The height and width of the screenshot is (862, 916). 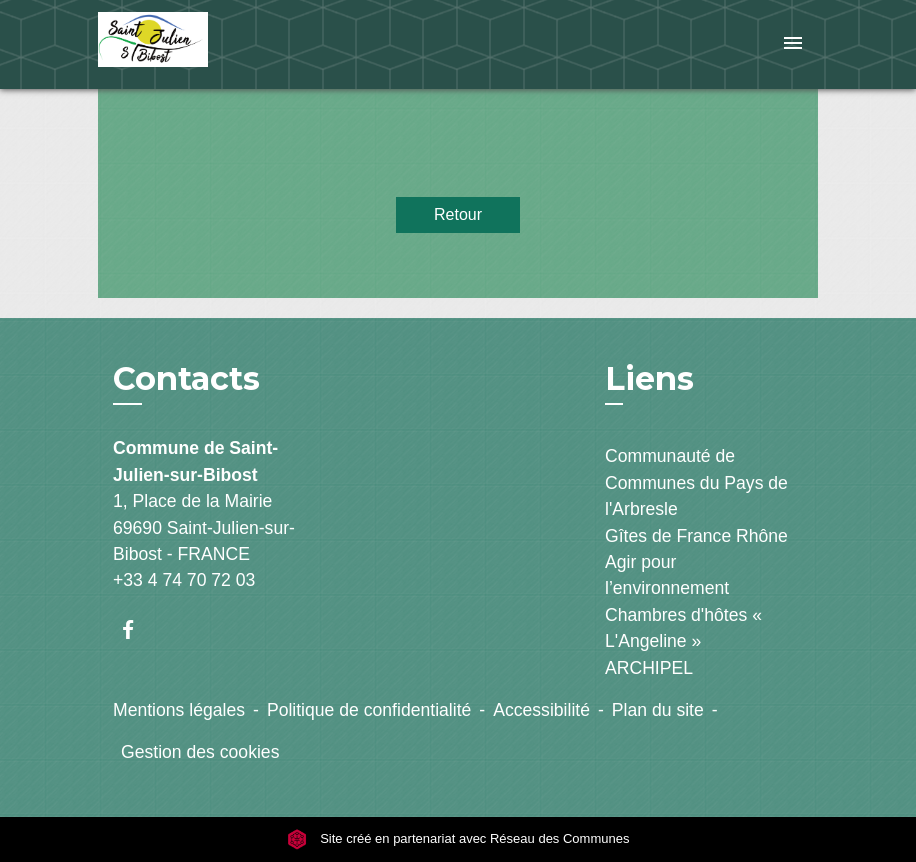 What do you see at coordinates (683, 628) in the screenshot?
I see `Chambres d'hôtes « L'Angeline »` at bounding box center [683, 628].